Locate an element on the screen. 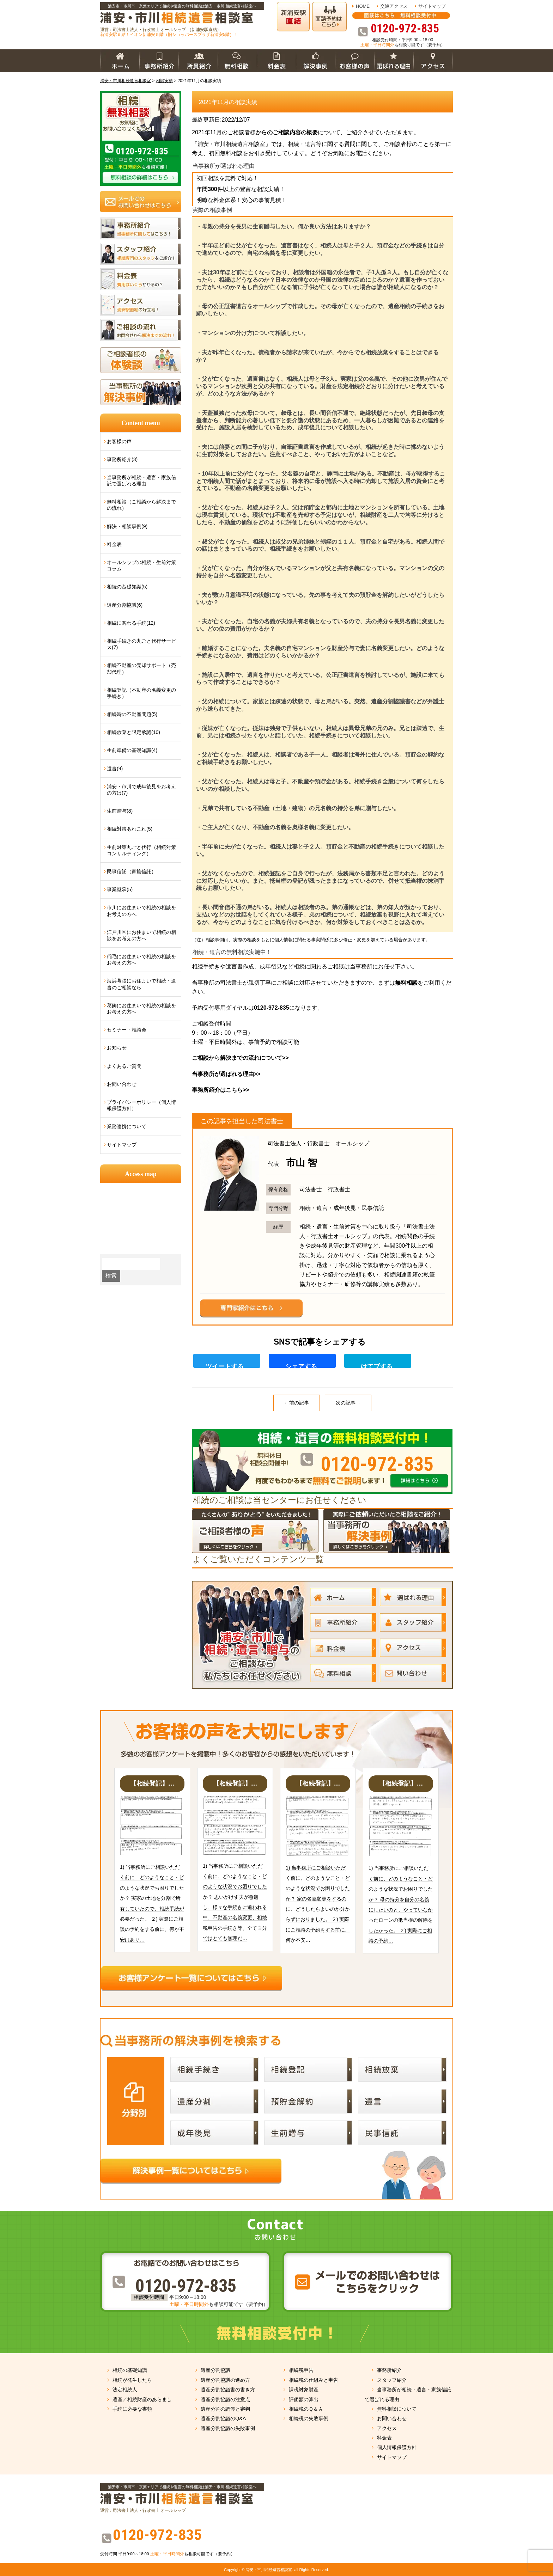 This screenshot has width=553, height=2576. 生前対策丸ごと代行（相続対策コンサルティング） is located at coordinates (141, 850).